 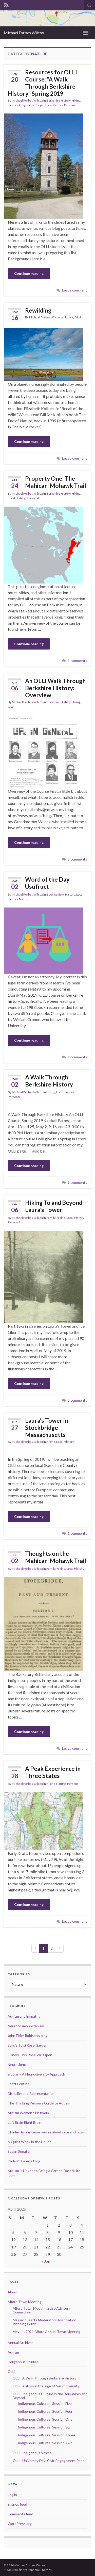 I want to click on The Thinking Person's Guide to Autism, so click(x=39, y=2103).